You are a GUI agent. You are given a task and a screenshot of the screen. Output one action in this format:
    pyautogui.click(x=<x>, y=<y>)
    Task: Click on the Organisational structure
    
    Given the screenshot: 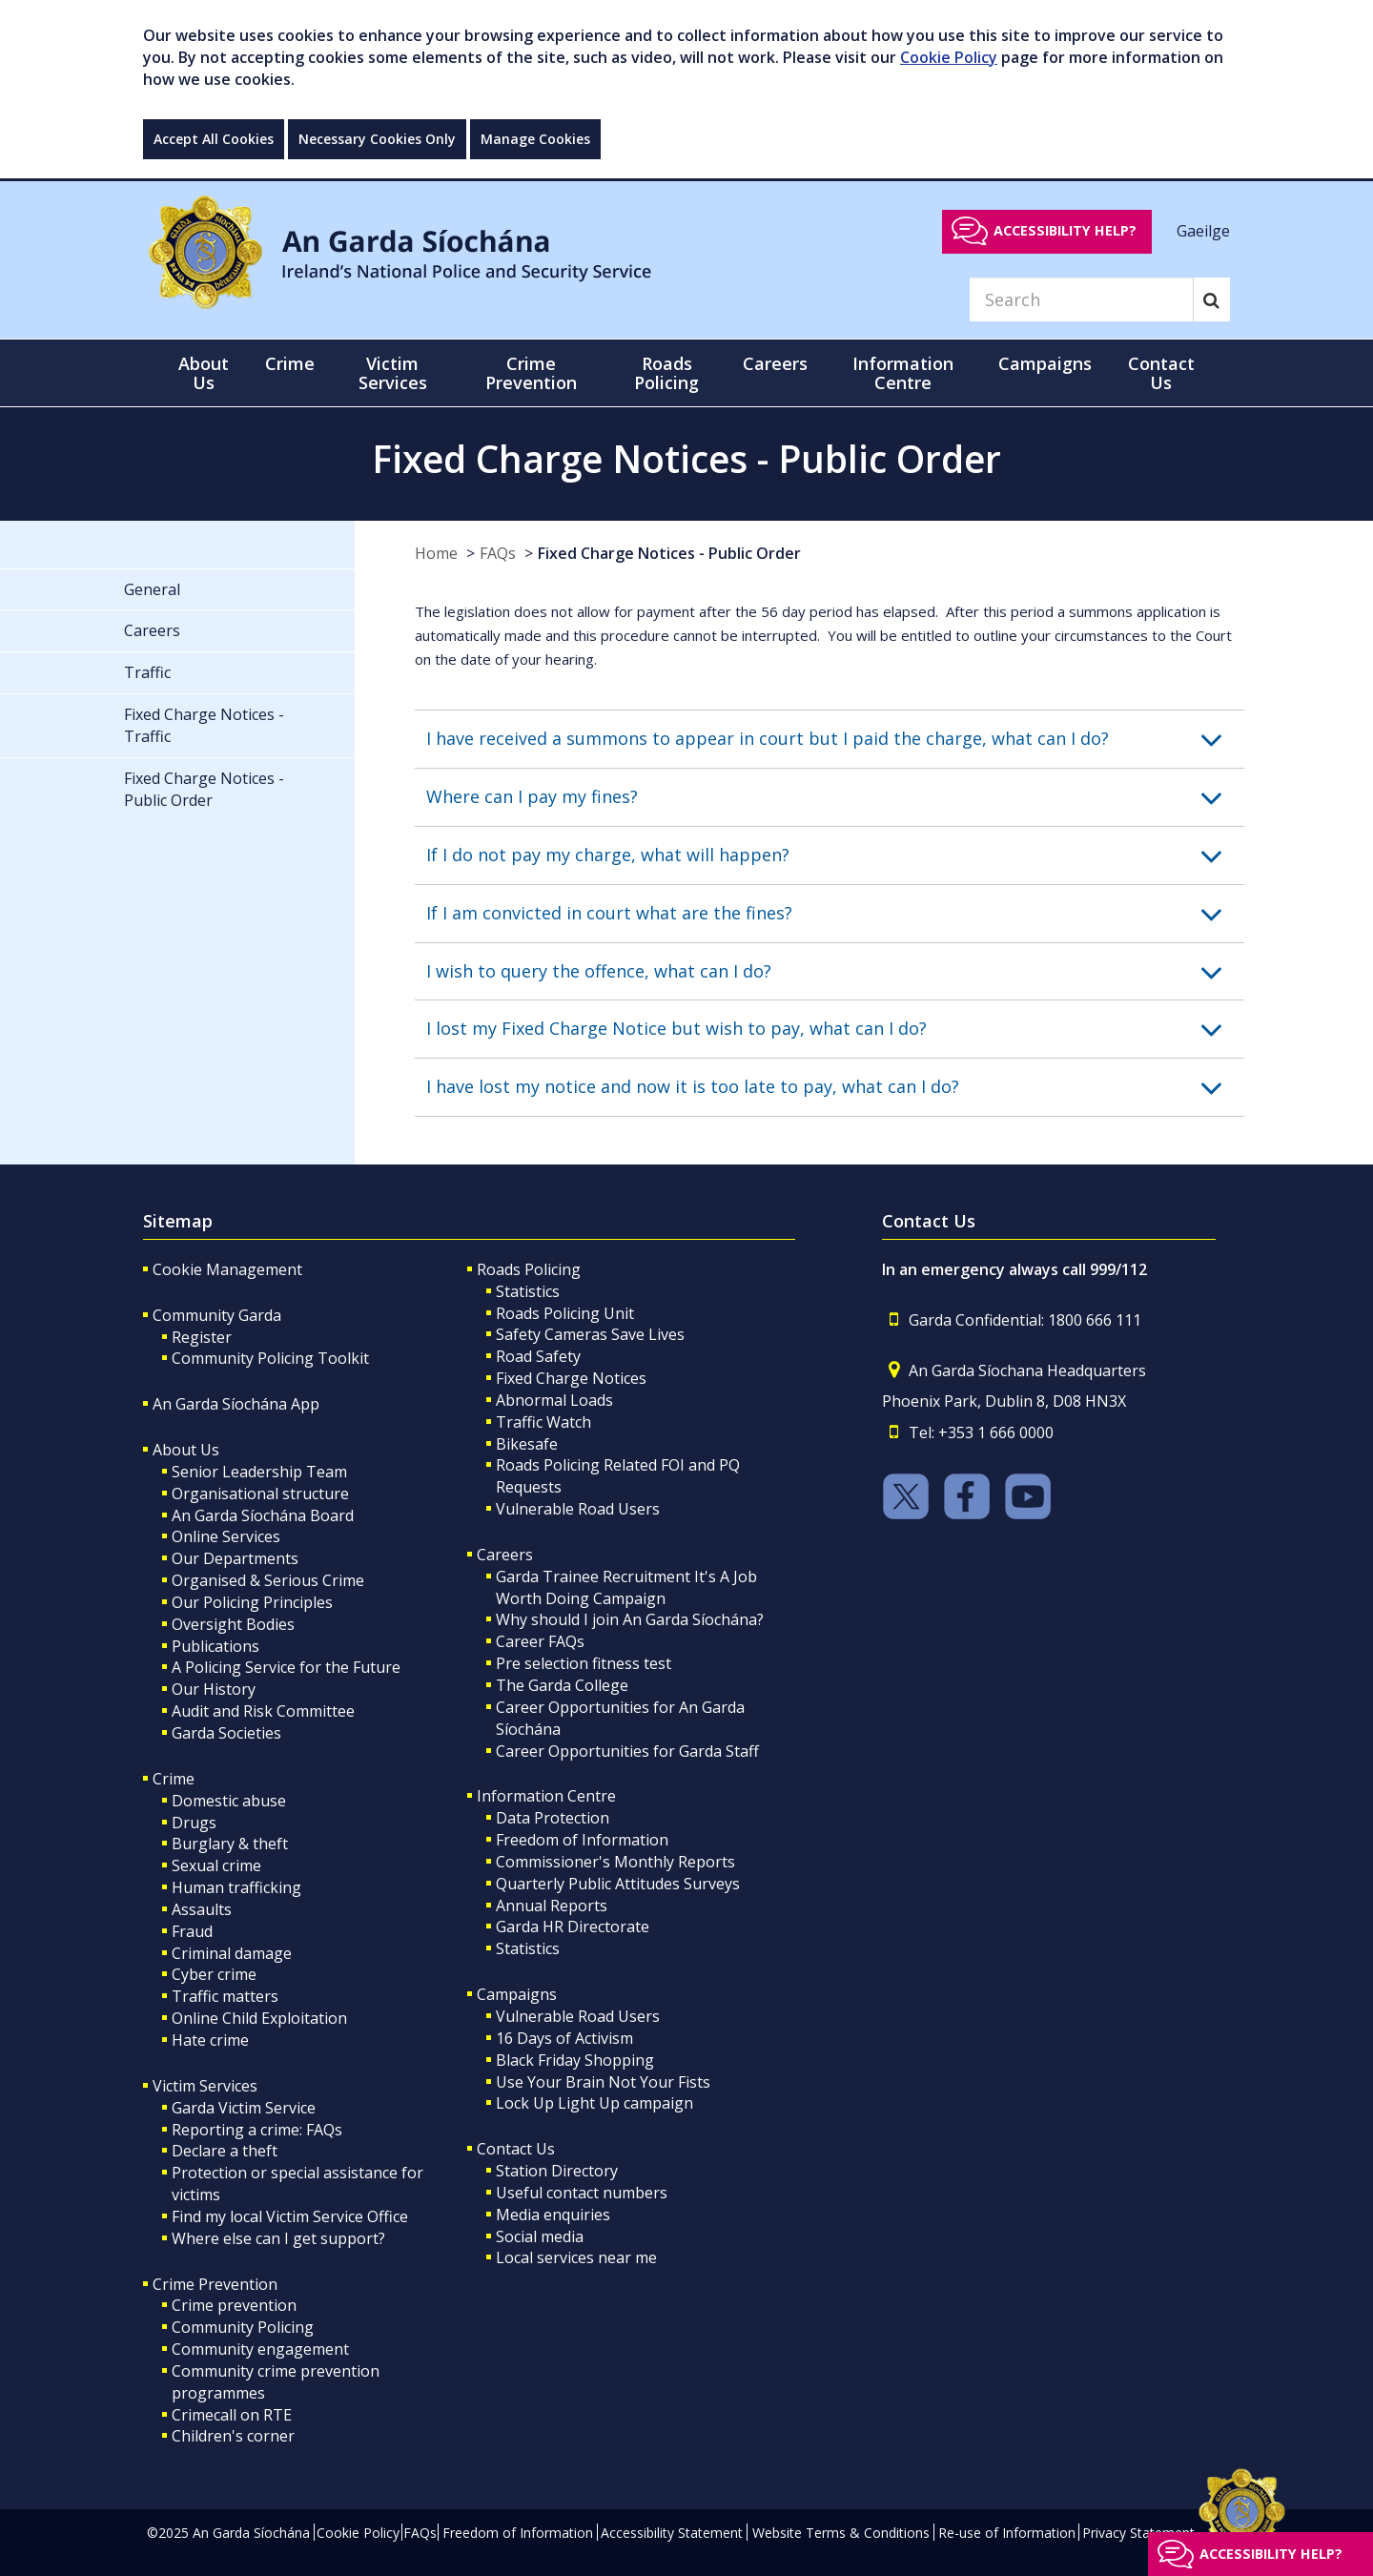 What is the action you would take?
    pyautogui.click(x=260, y=1493)
    